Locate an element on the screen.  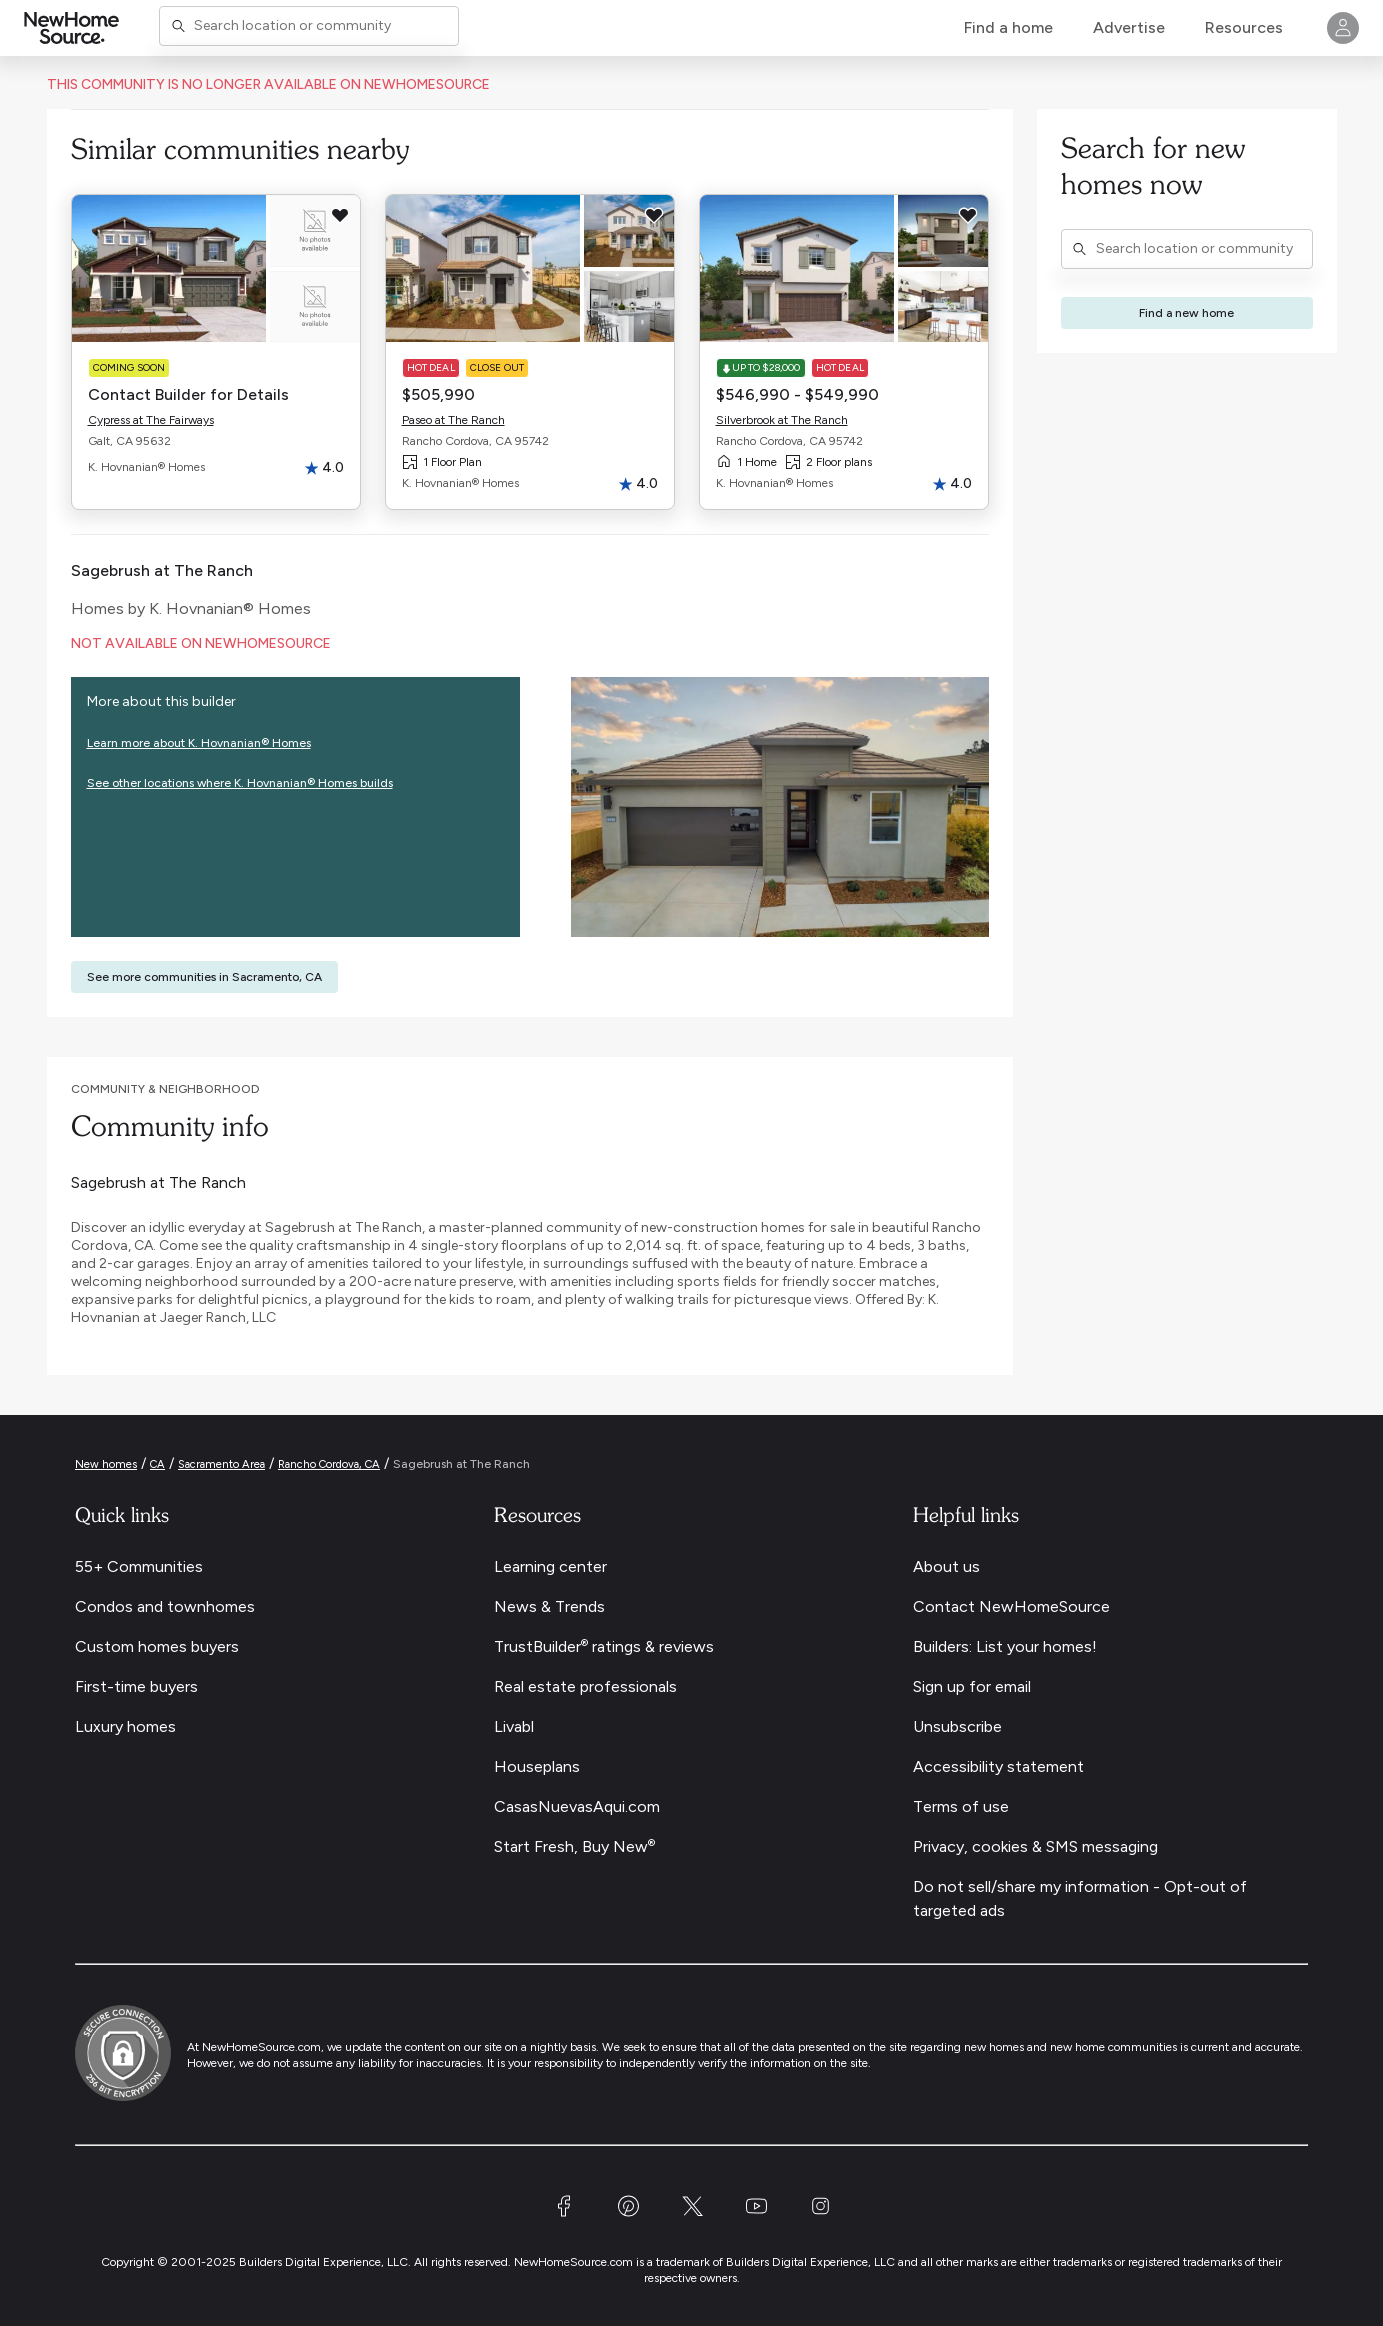
NewHomeSource.com is located at coordinates (261, 2047).